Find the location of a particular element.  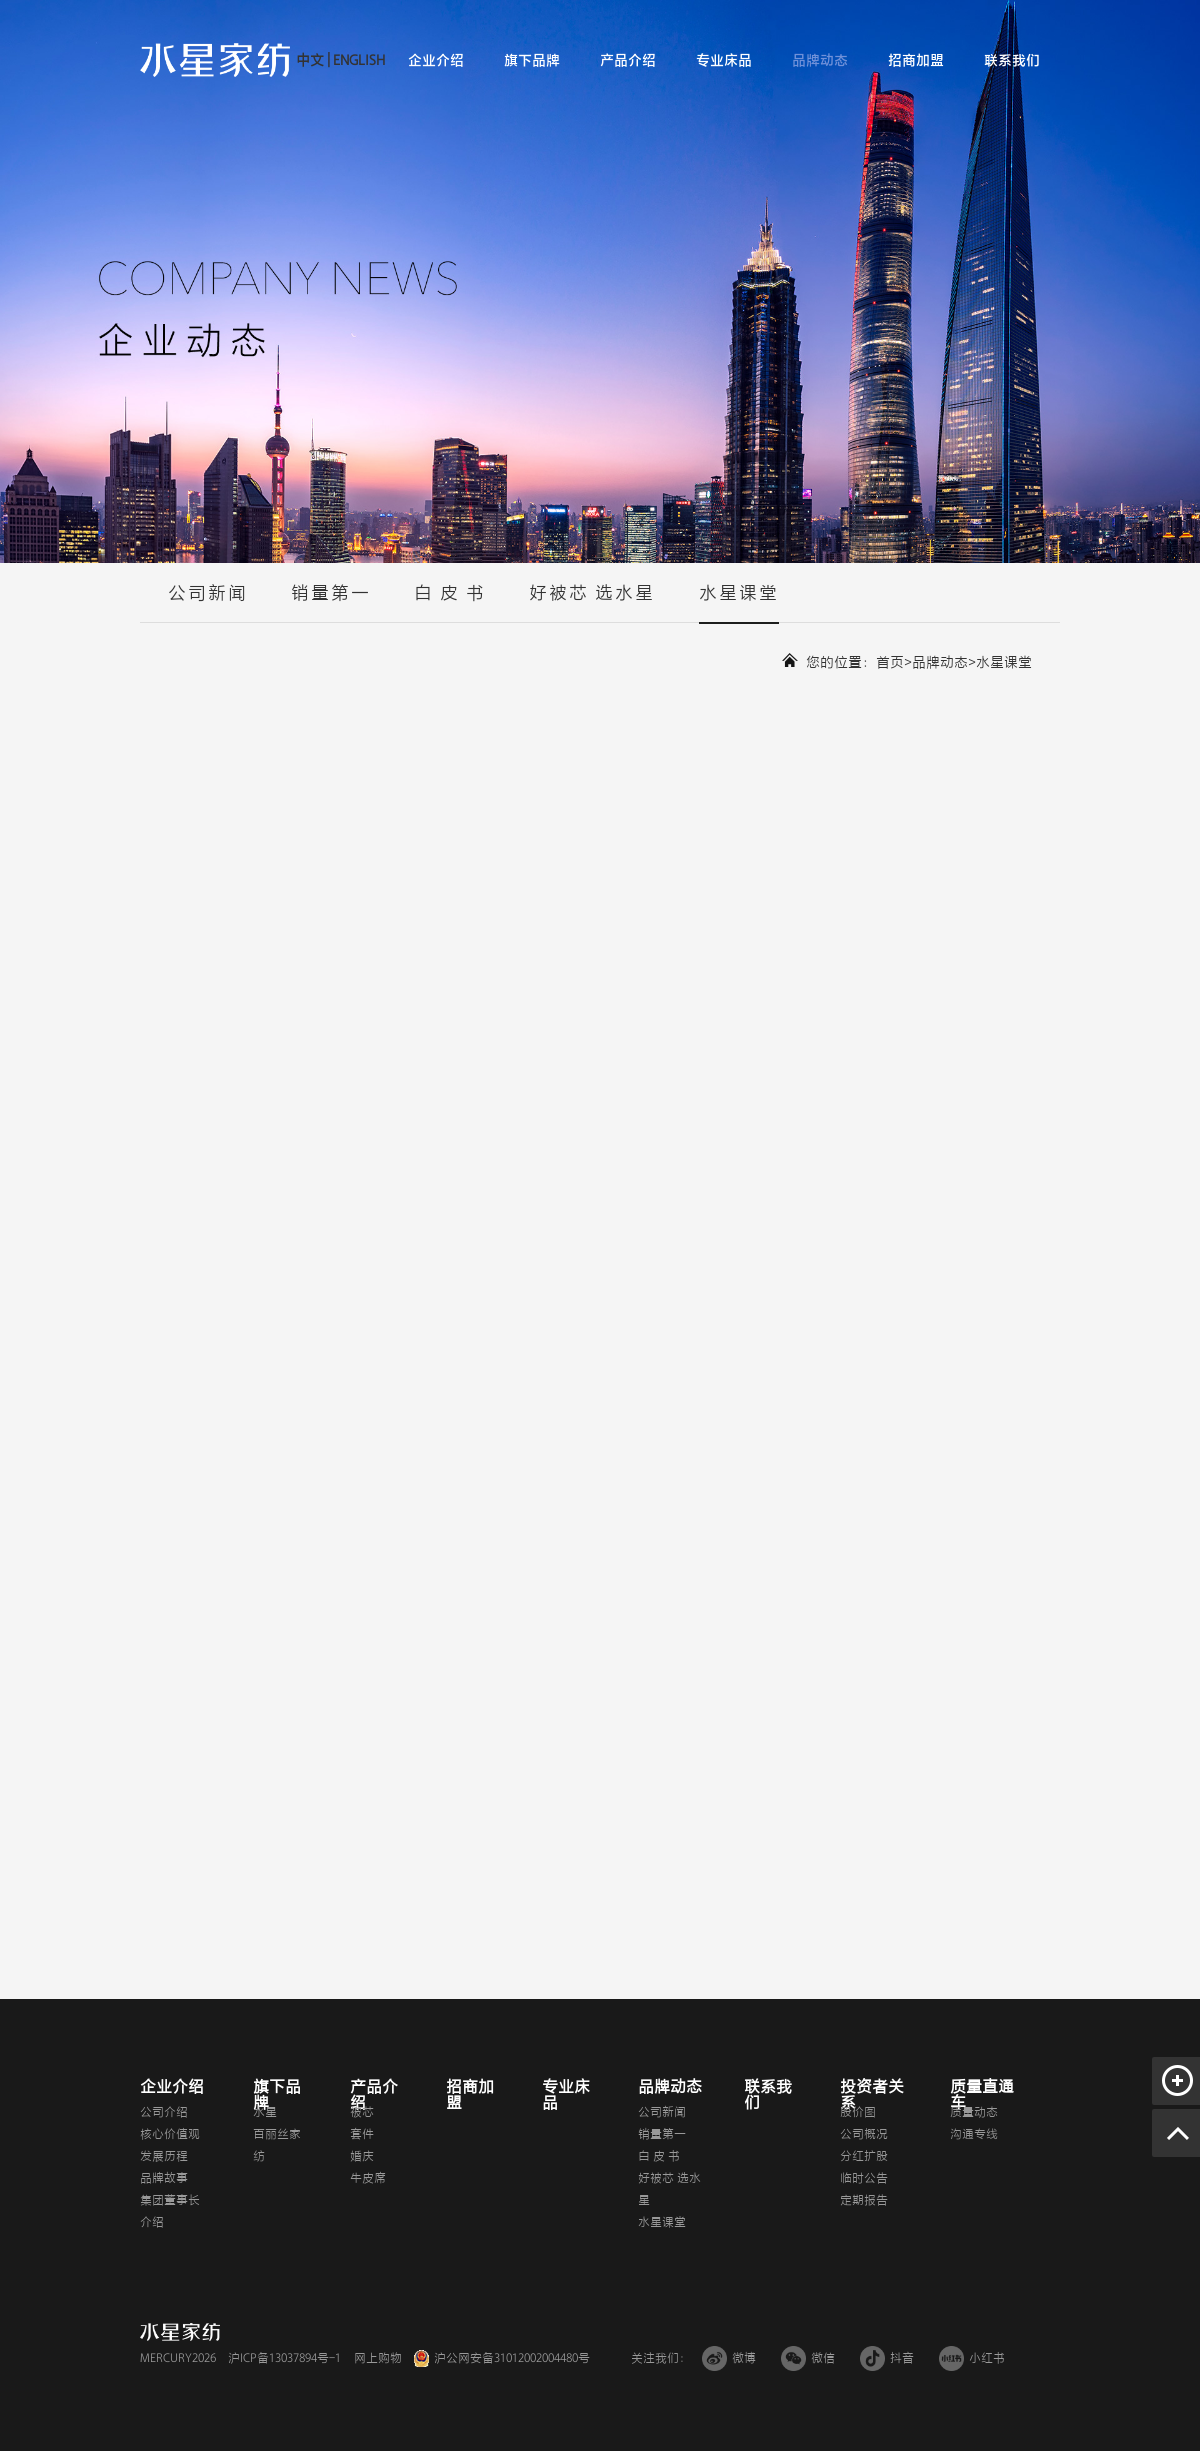

核心价值观 is located at coordinates (170, 2134).